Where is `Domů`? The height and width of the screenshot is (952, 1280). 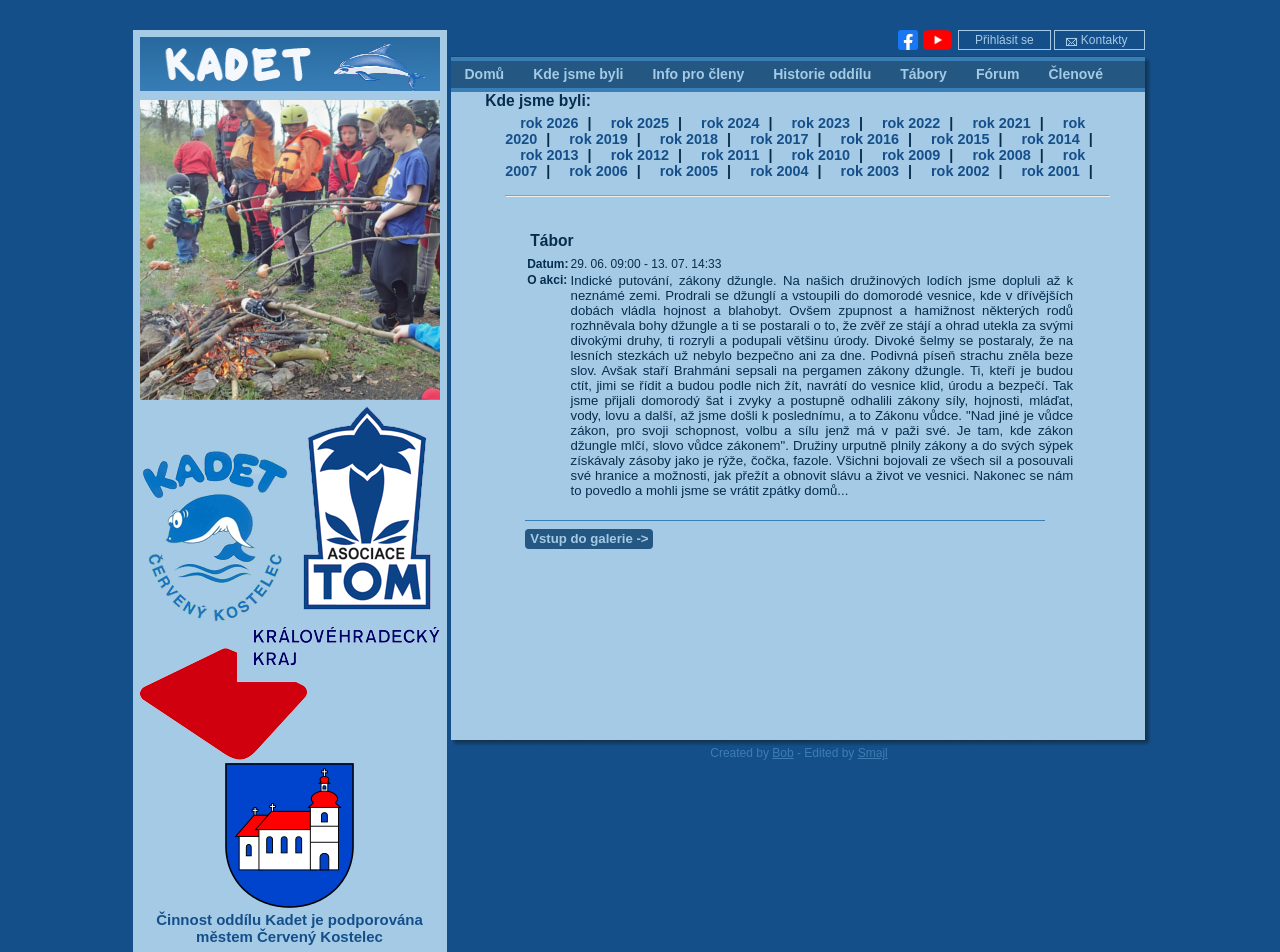
Domů is located at coordinates (485, 74).